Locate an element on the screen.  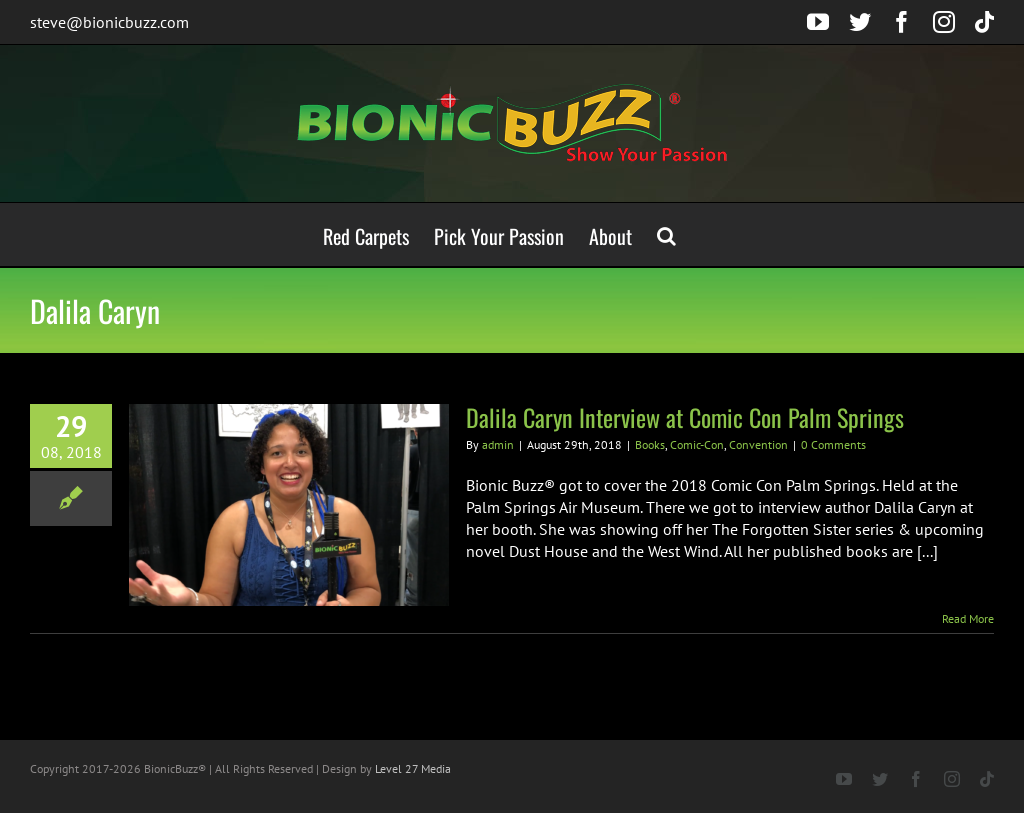
admin is located at coordinates (498, 444).